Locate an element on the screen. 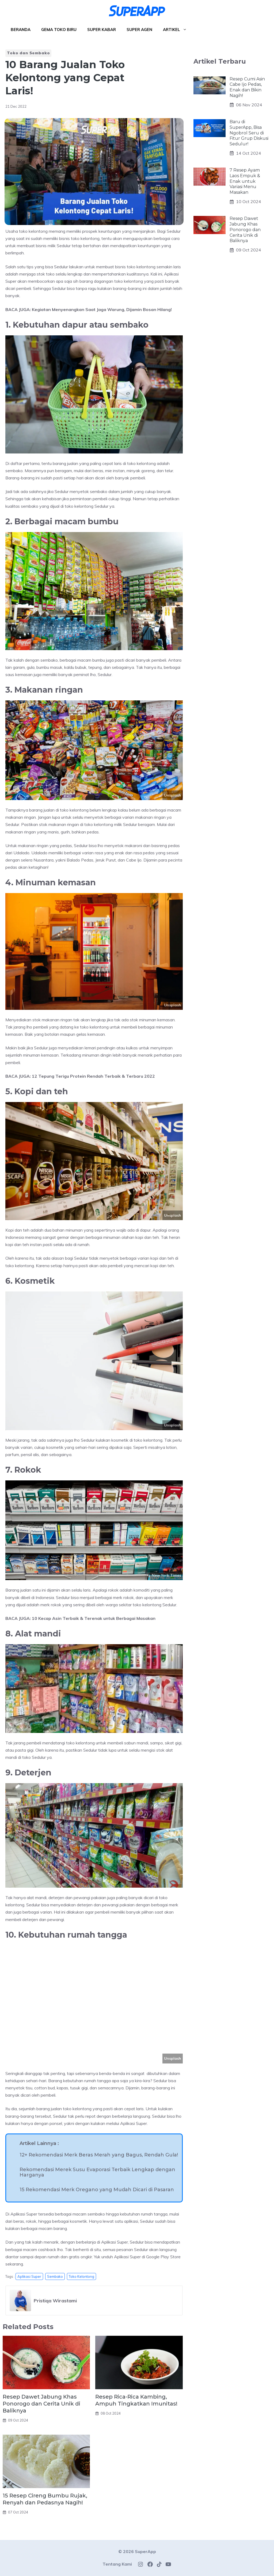 This screenshot has height=2576, width=274. Beranda is located at coordinates (21, 29).